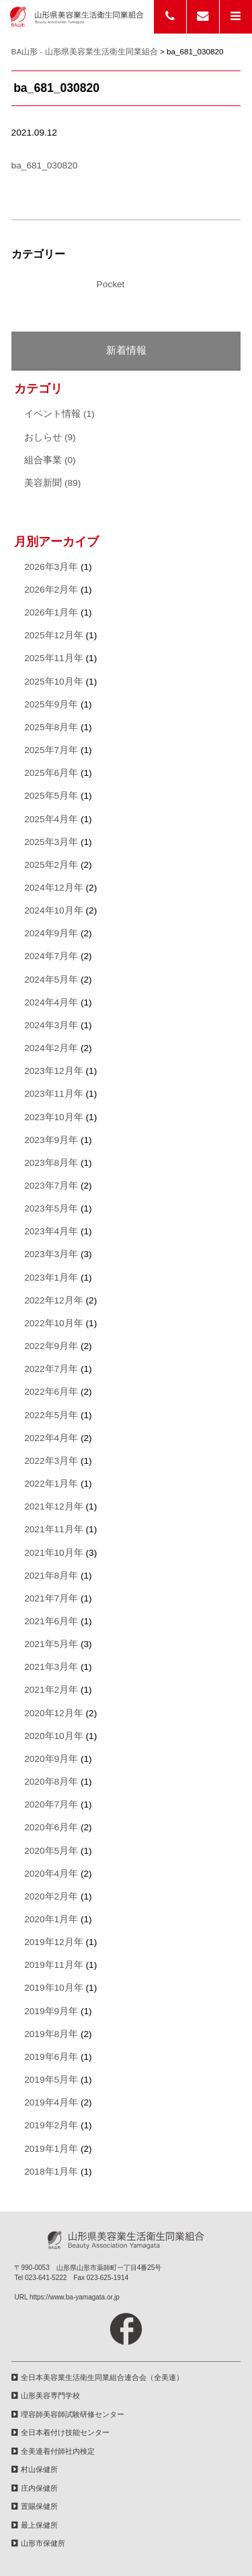 The image size is (252, 2576). I want to click on 2019年5月年, so click(51, 2080).